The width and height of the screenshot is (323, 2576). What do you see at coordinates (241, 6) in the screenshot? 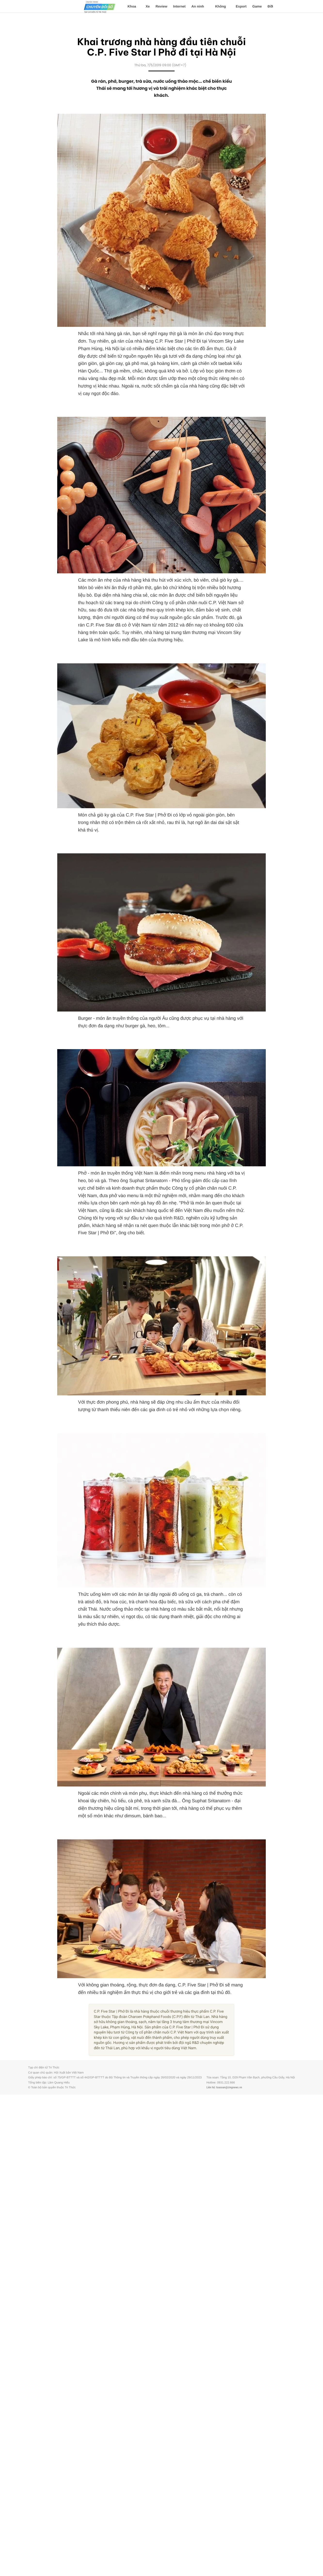
I see `Esport` at bounding box center [241, 6].